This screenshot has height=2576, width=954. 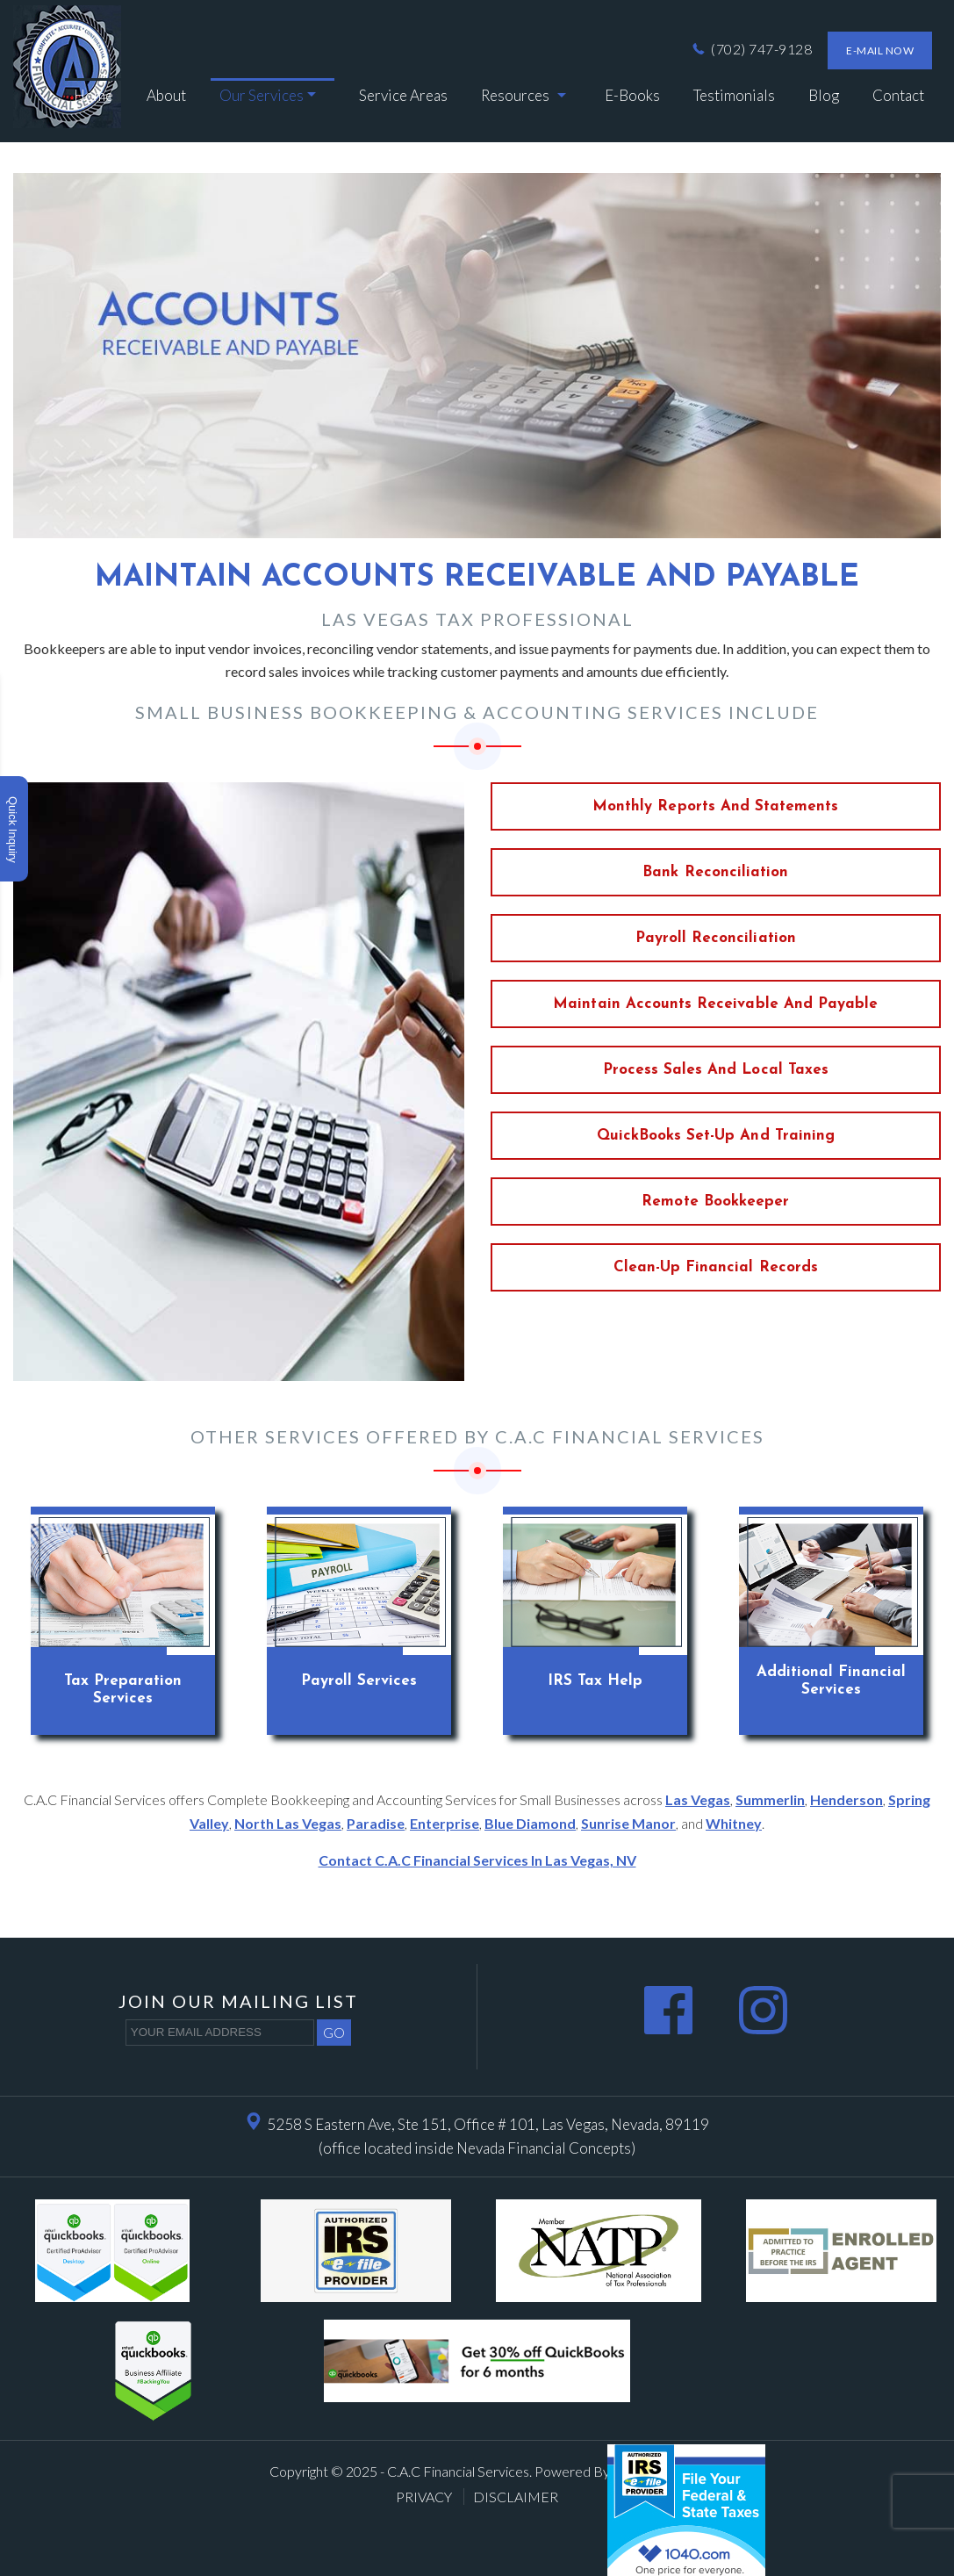 I want to click on About, so click(x=166, y=95).